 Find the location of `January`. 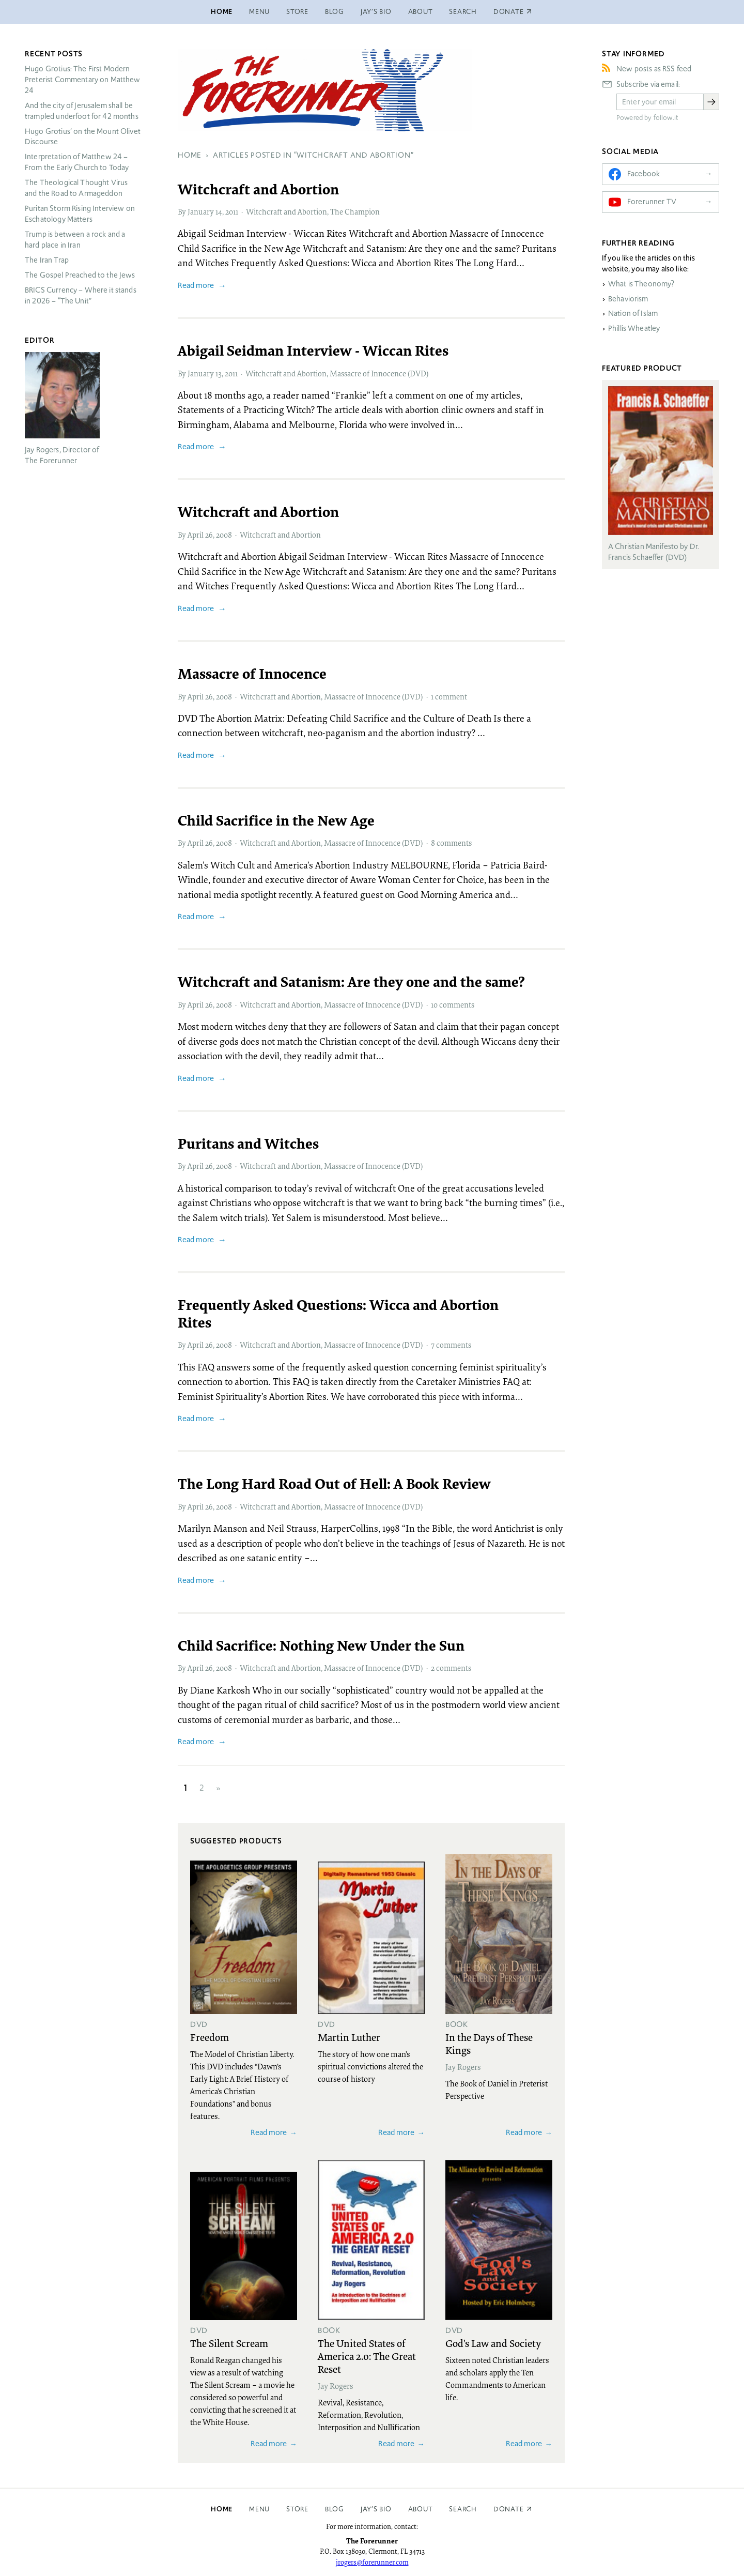

January is located at coordinates (201, 211).